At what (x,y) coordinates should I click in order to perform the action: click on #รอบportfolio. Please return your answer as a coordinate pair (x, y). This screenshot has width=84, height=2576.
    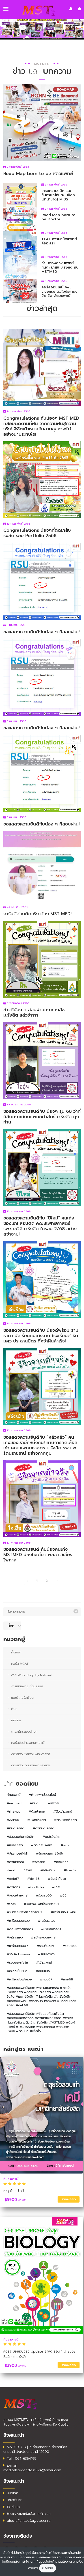
    Looking at the image, I should click on (17, 1962).